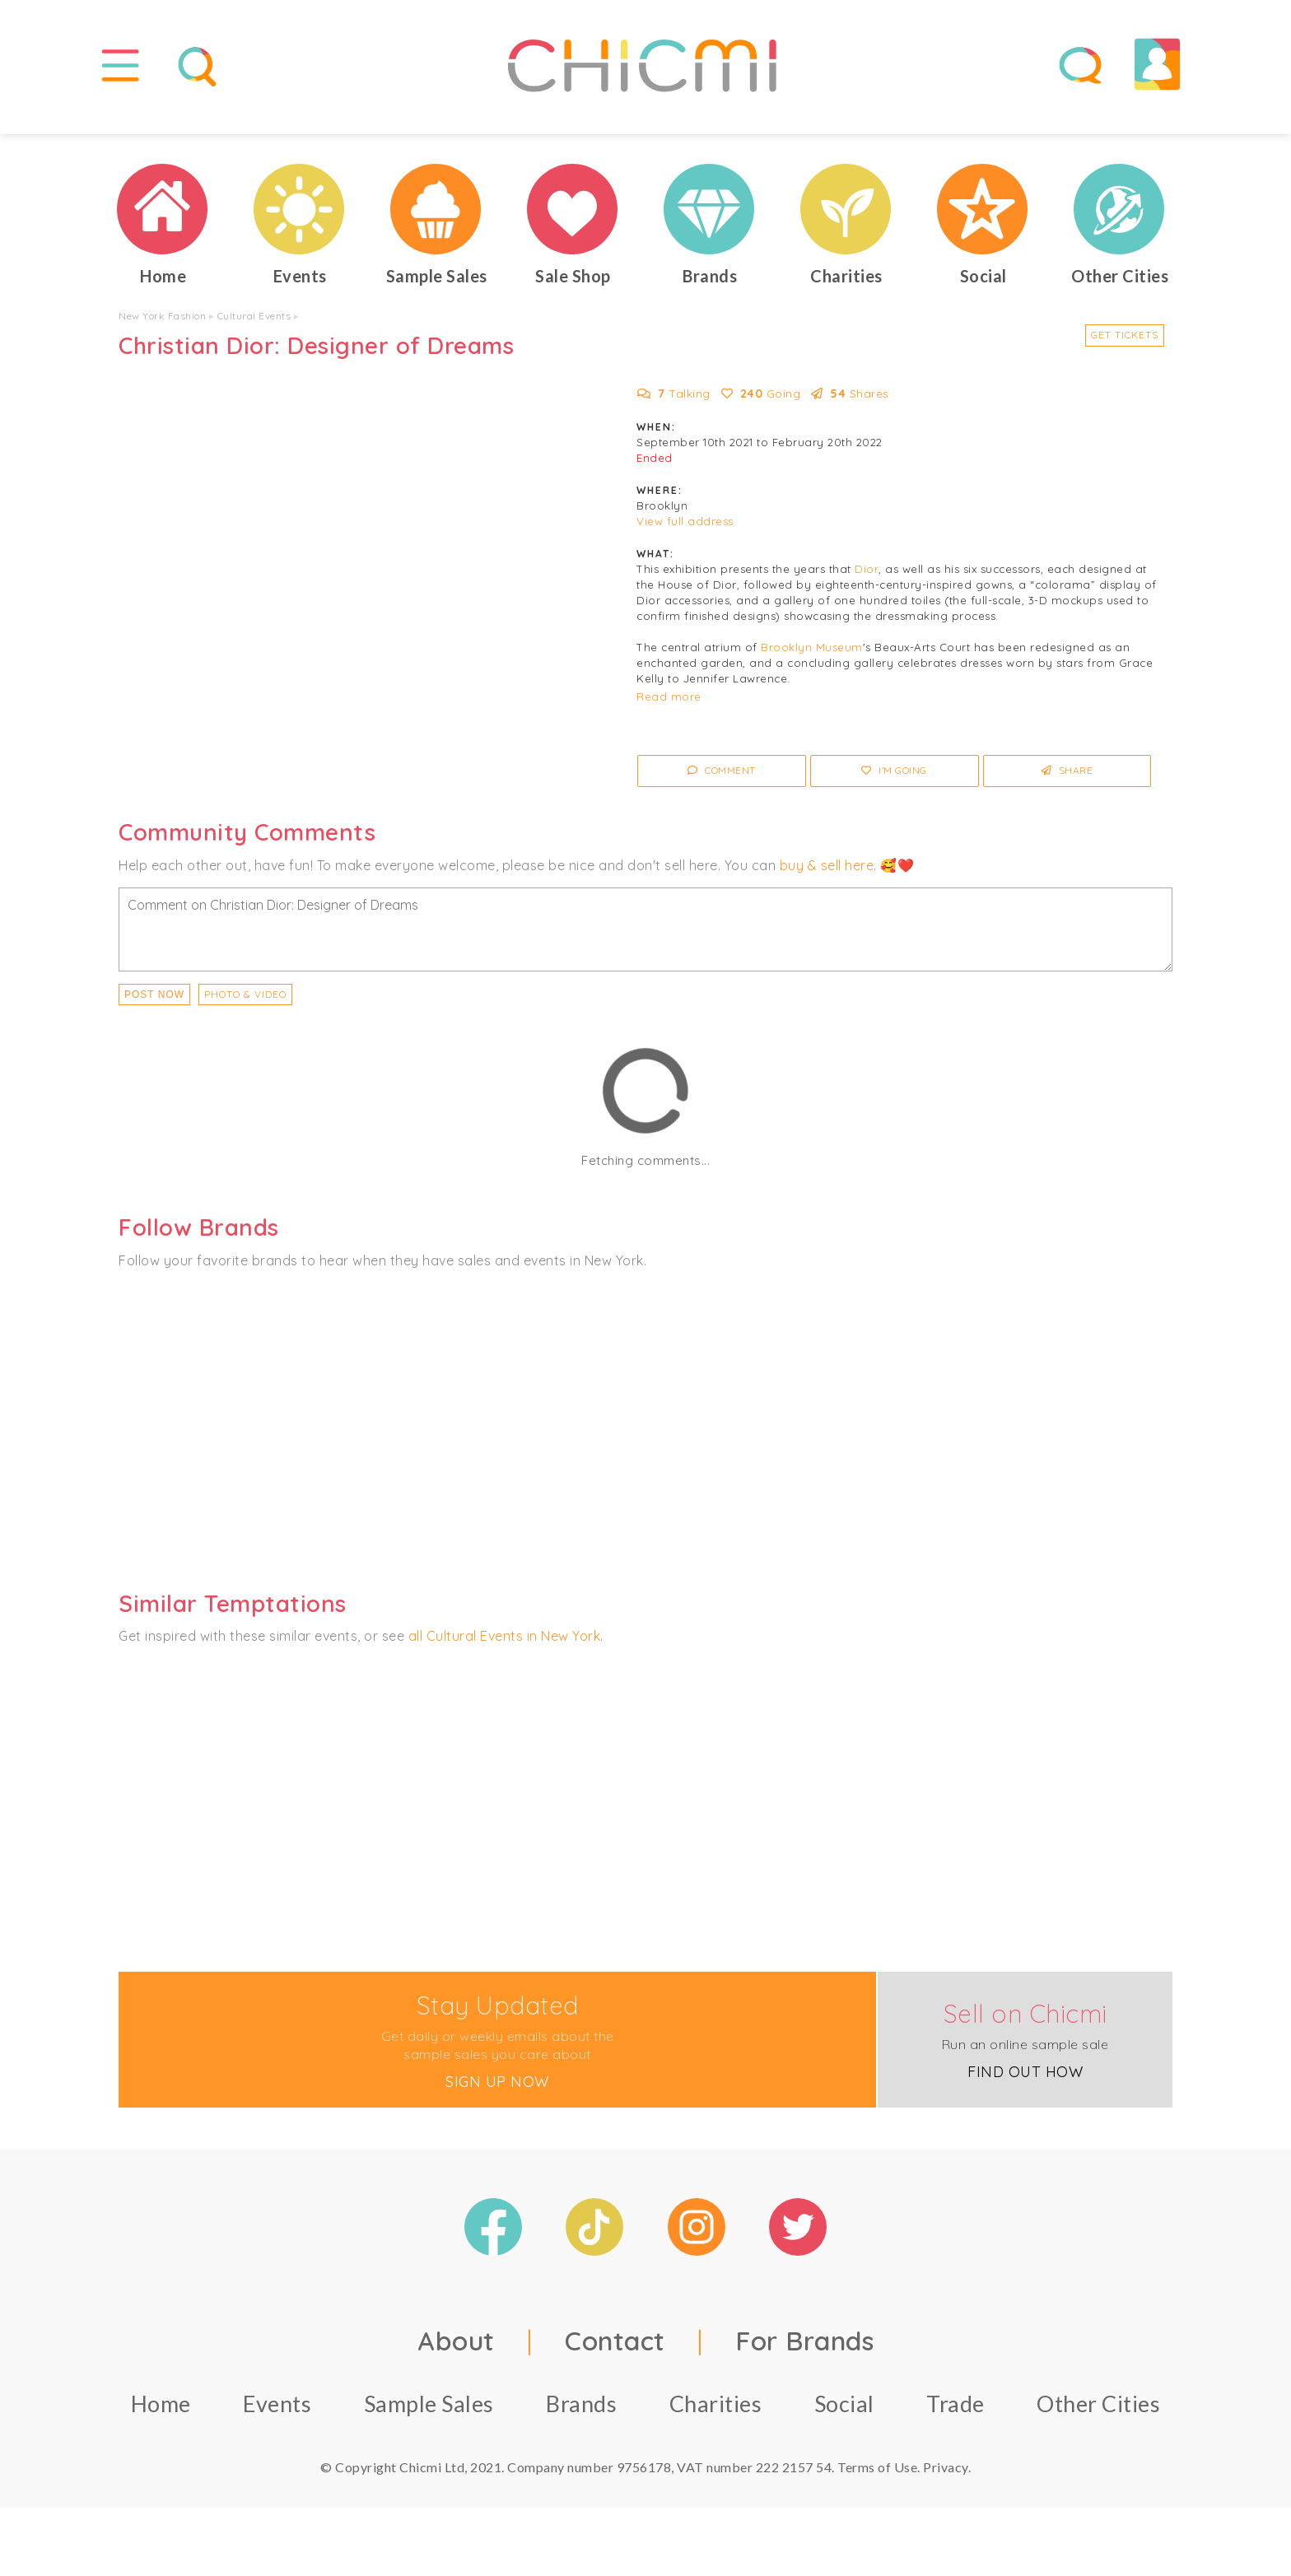  I want to click on Dior, so click(867, 580).